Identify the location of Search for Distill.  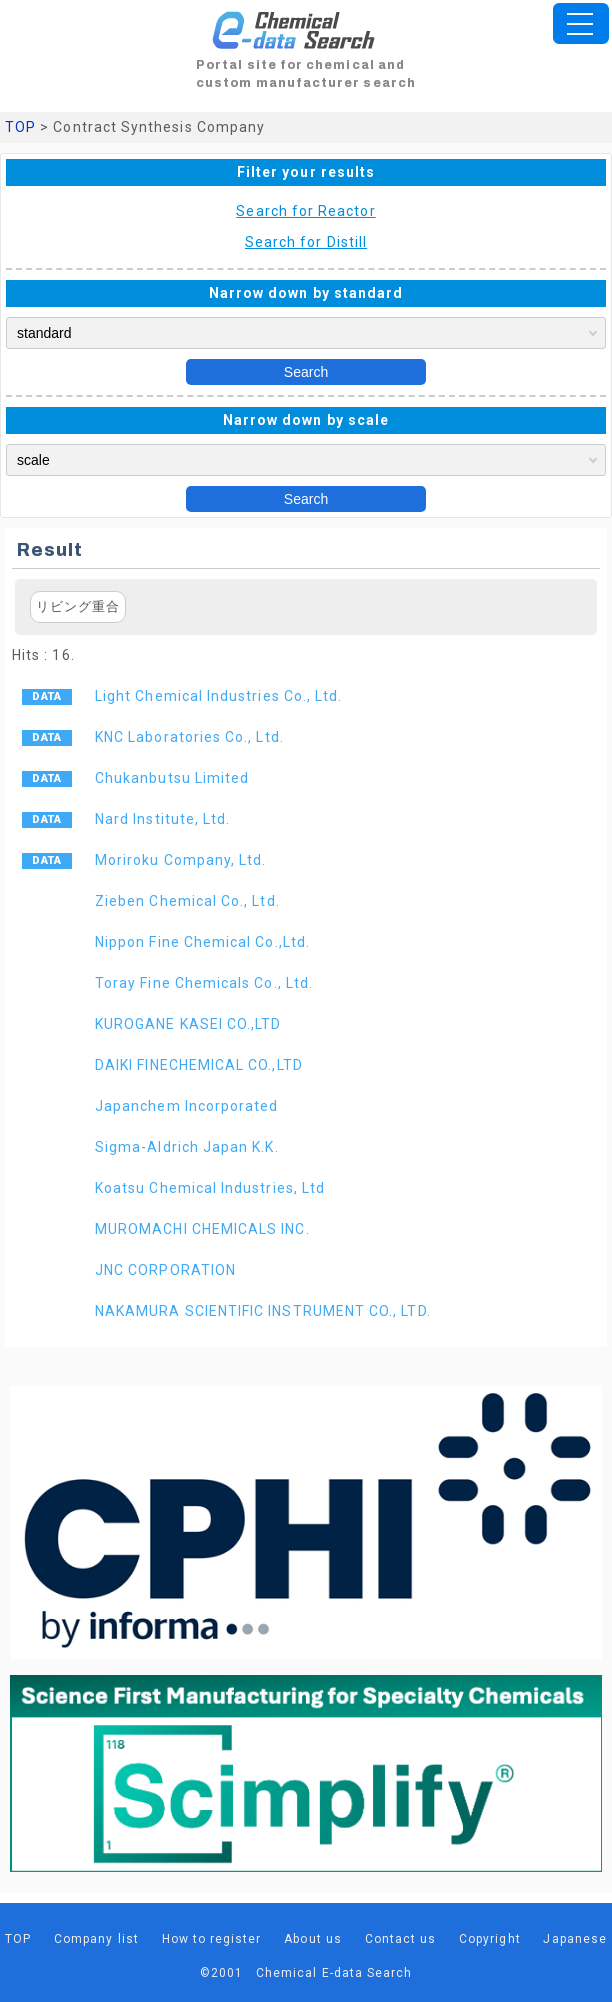
(306, 242).